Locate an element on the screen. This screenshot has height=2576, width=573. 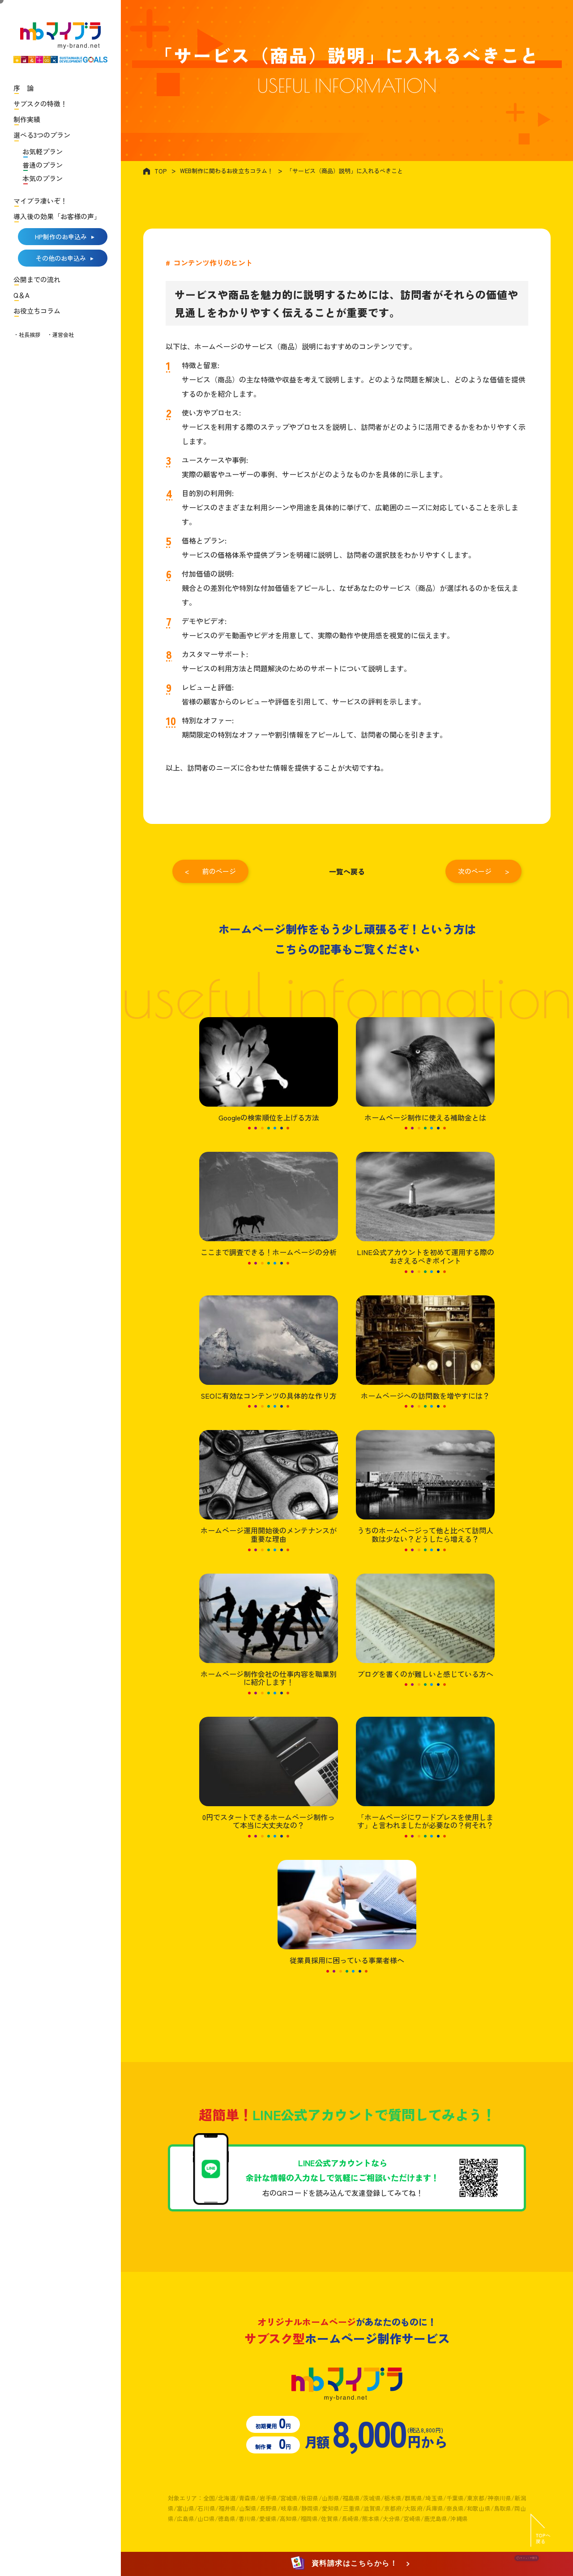
大分県 is located at coordinates (391, 2518).